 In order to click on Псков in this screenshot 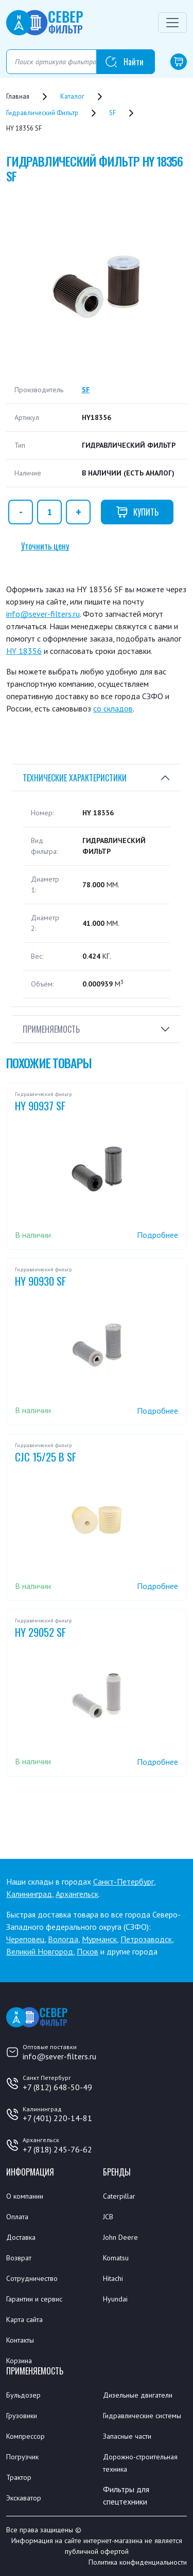, I will do `click(87, 1951)`.